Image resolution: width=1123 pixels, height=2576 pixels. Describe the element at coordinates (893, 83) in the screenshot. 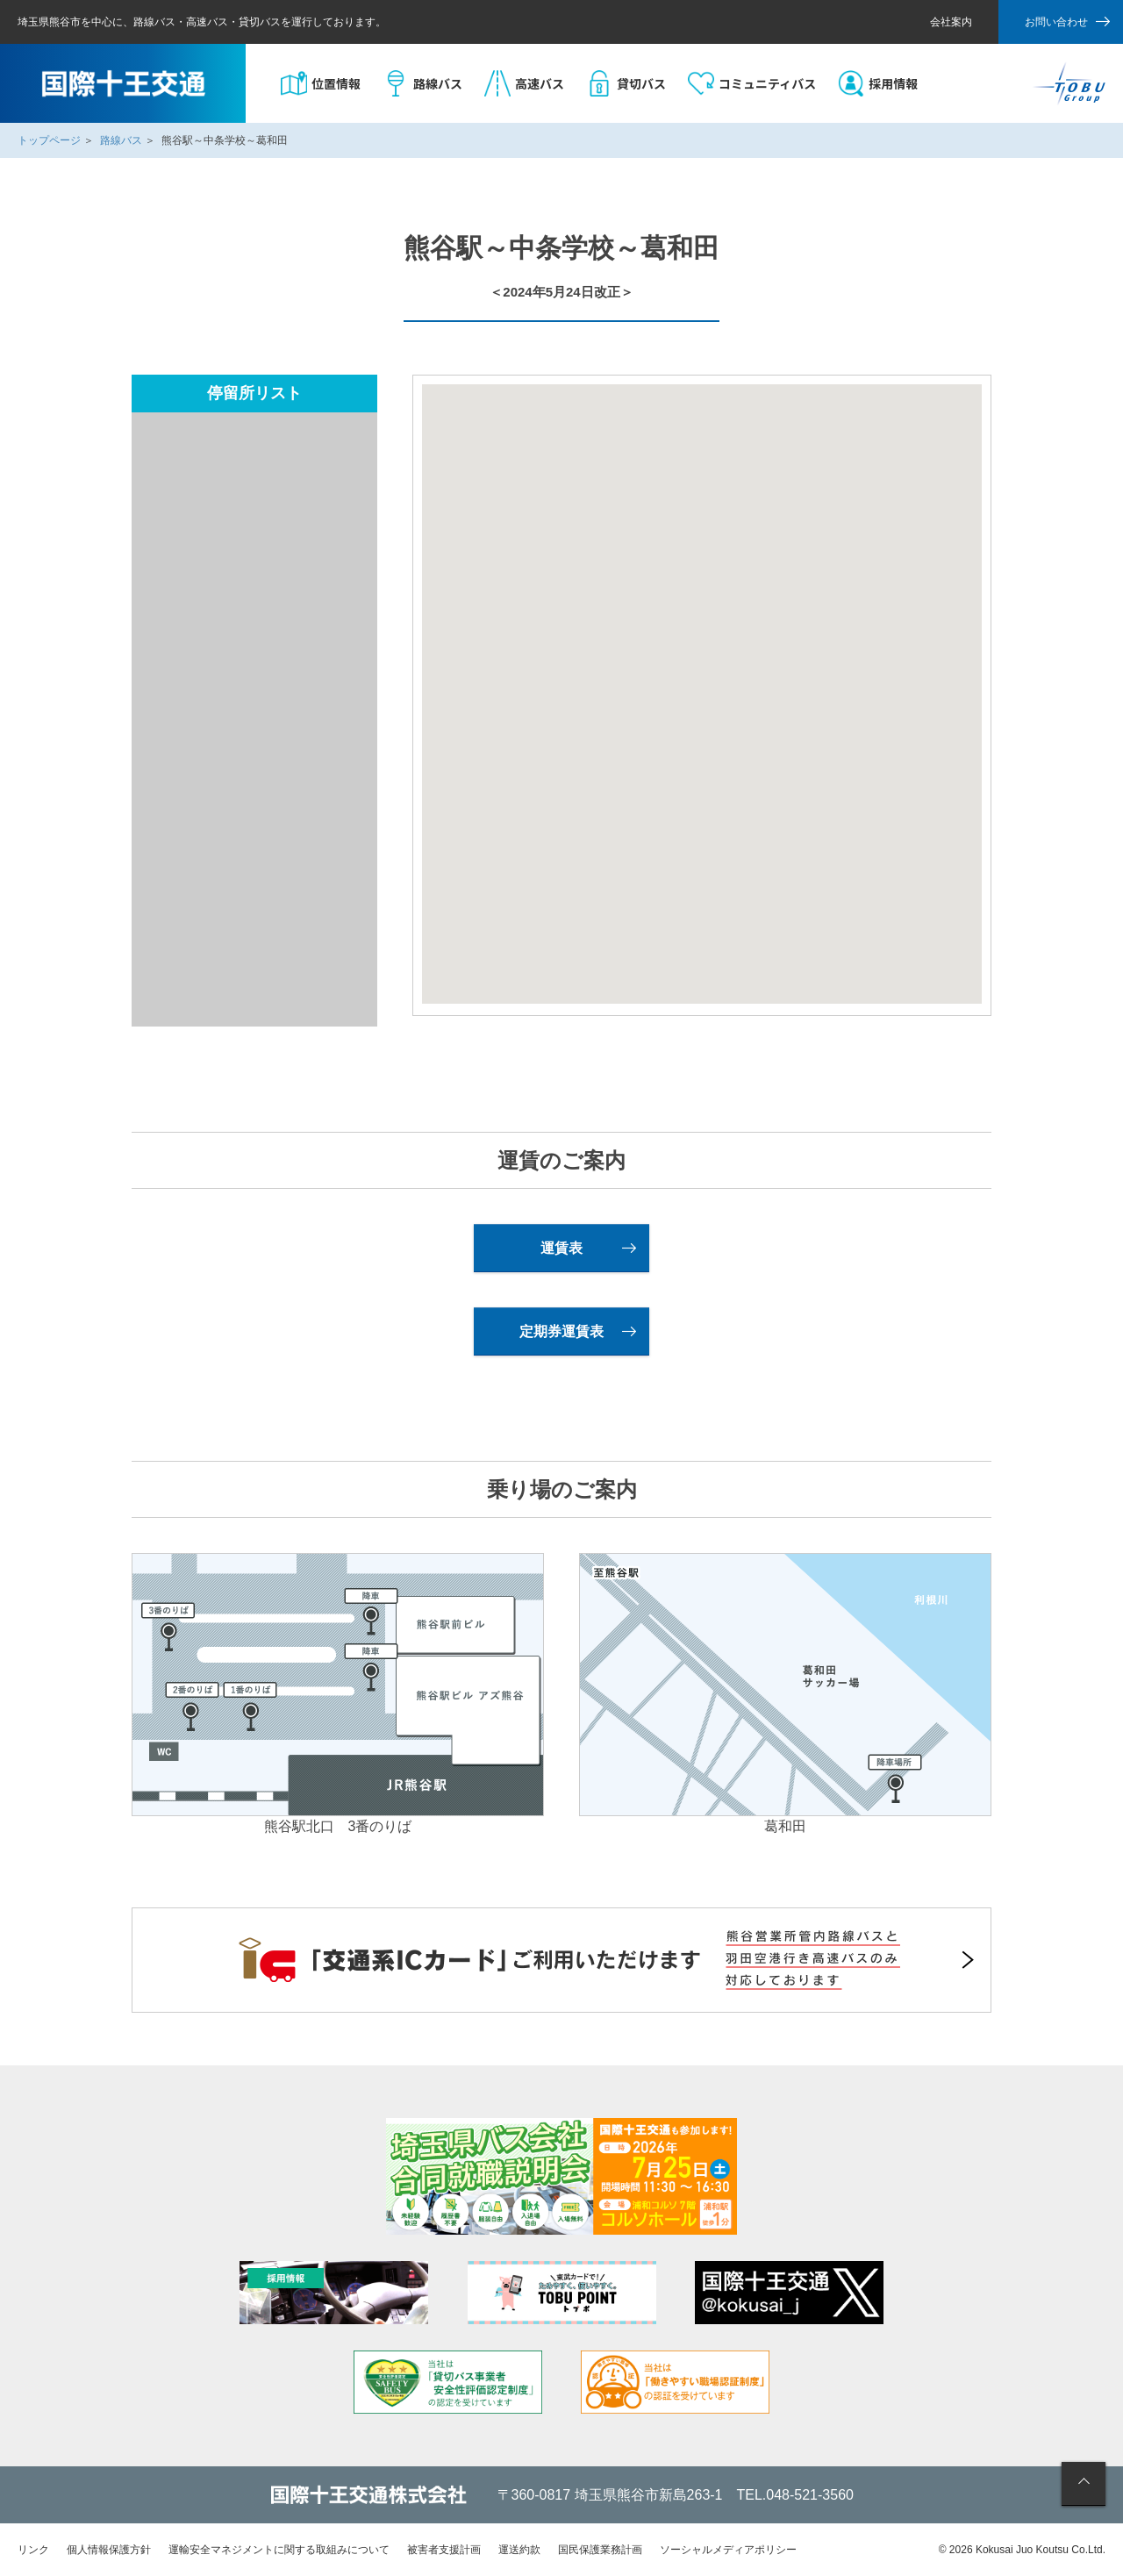

I see `採用情報` at that location.